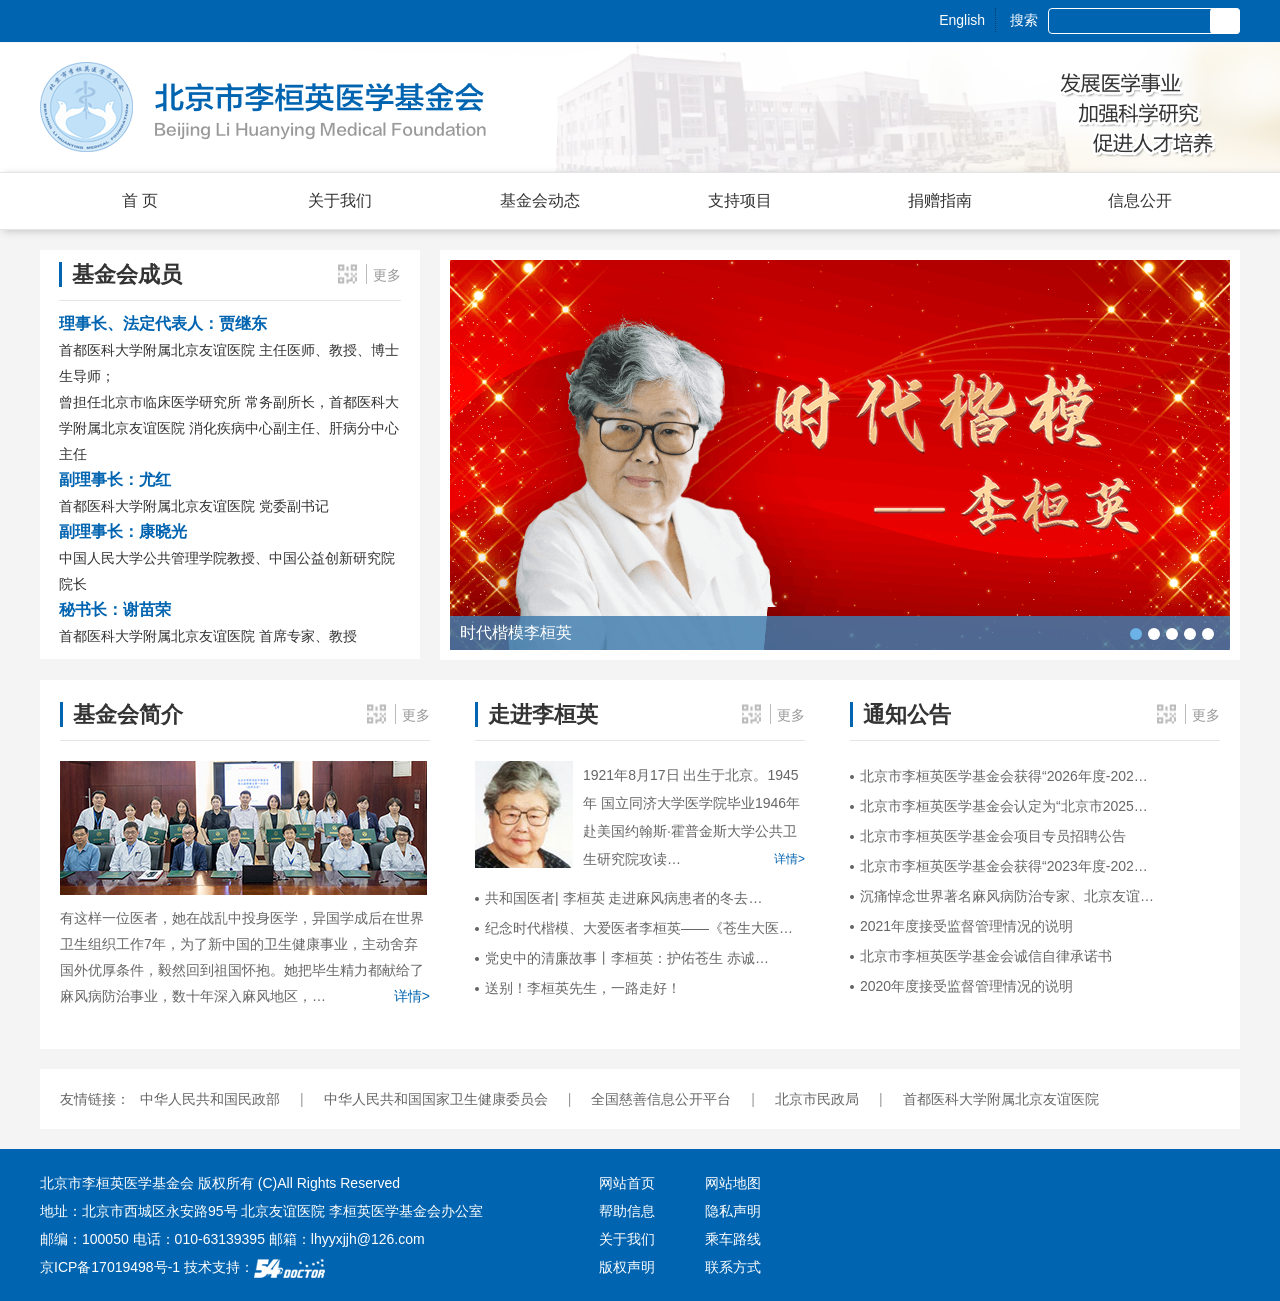 The width and height of the screenshot is (1280, 1301). What do you see at coordinates (733, 1183) in the screenshot?
I see `网站地图` at bounding box center [733, 1183].